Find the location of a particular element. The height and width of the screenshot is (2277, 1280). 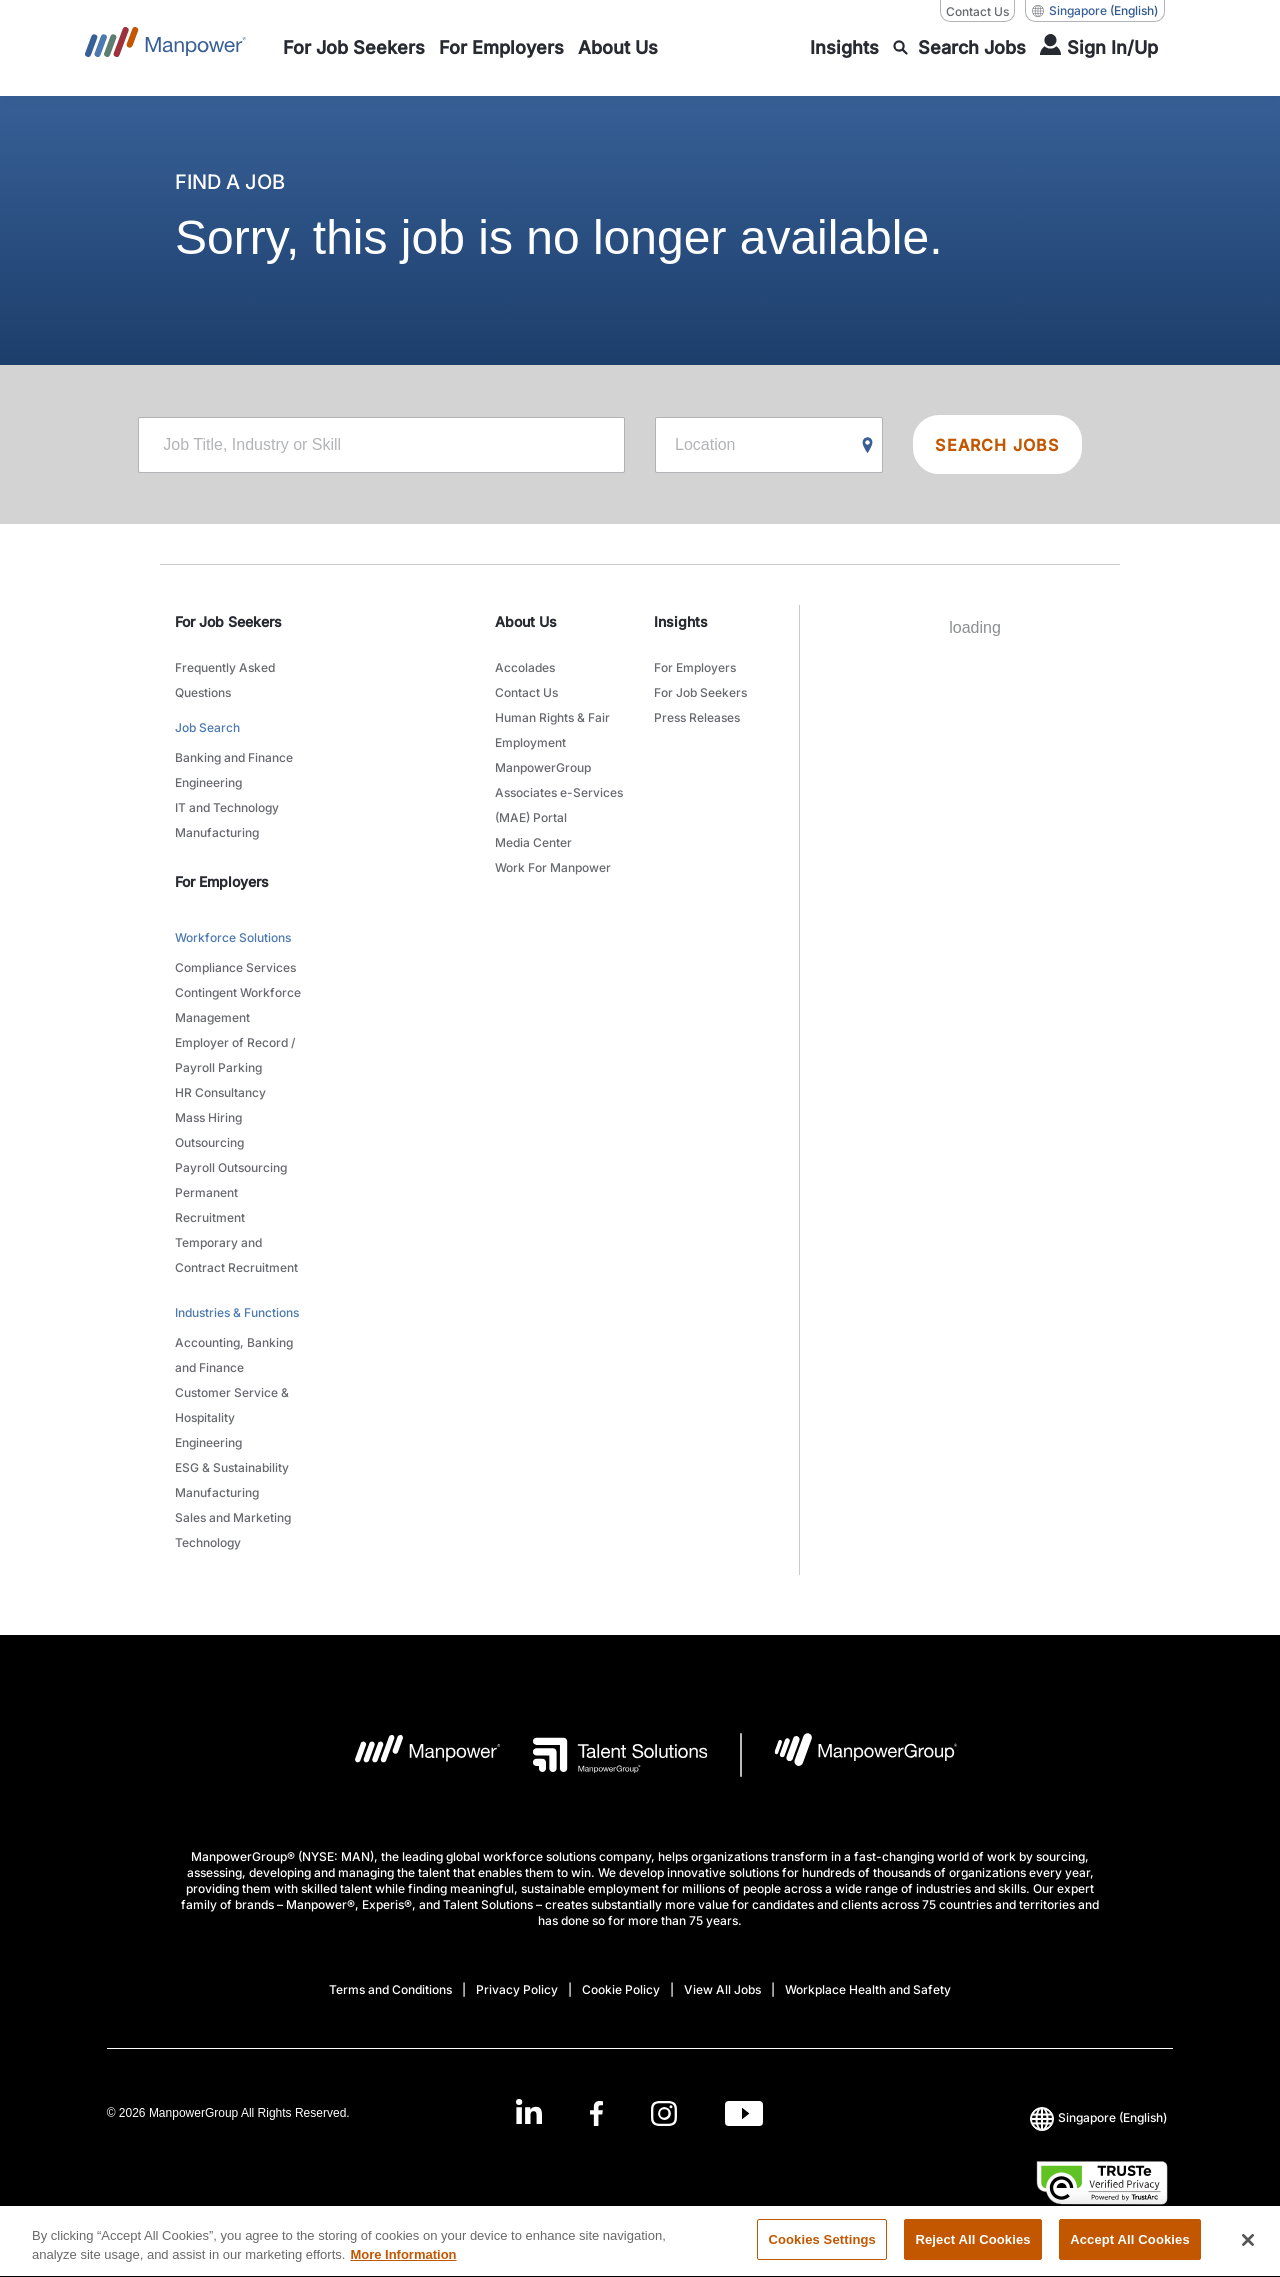

[Job Title, Industry or Skill] is located at coordinates (381, 445).